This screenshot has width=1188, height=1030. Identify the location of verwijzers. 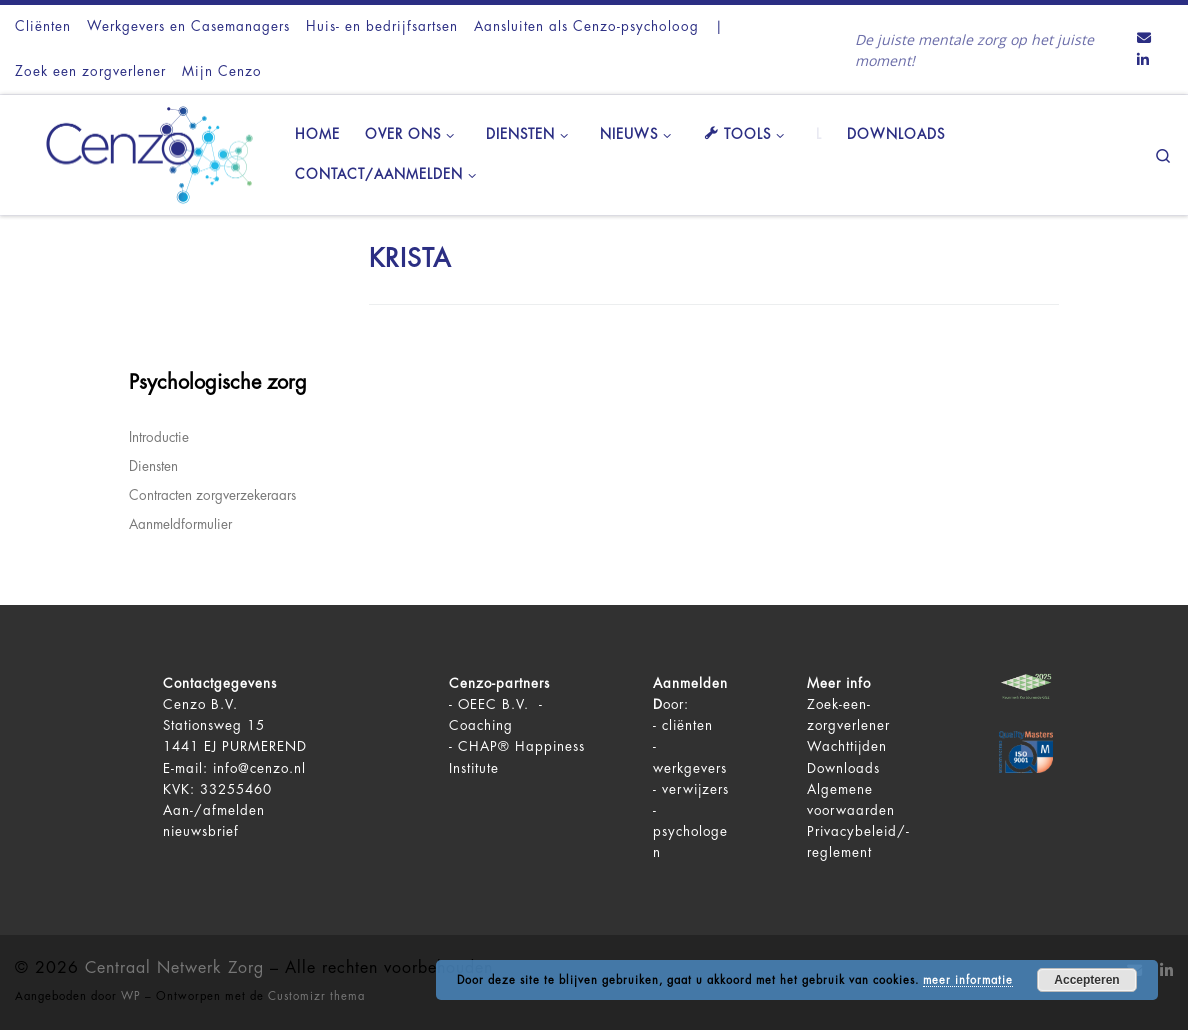
(695, 789).